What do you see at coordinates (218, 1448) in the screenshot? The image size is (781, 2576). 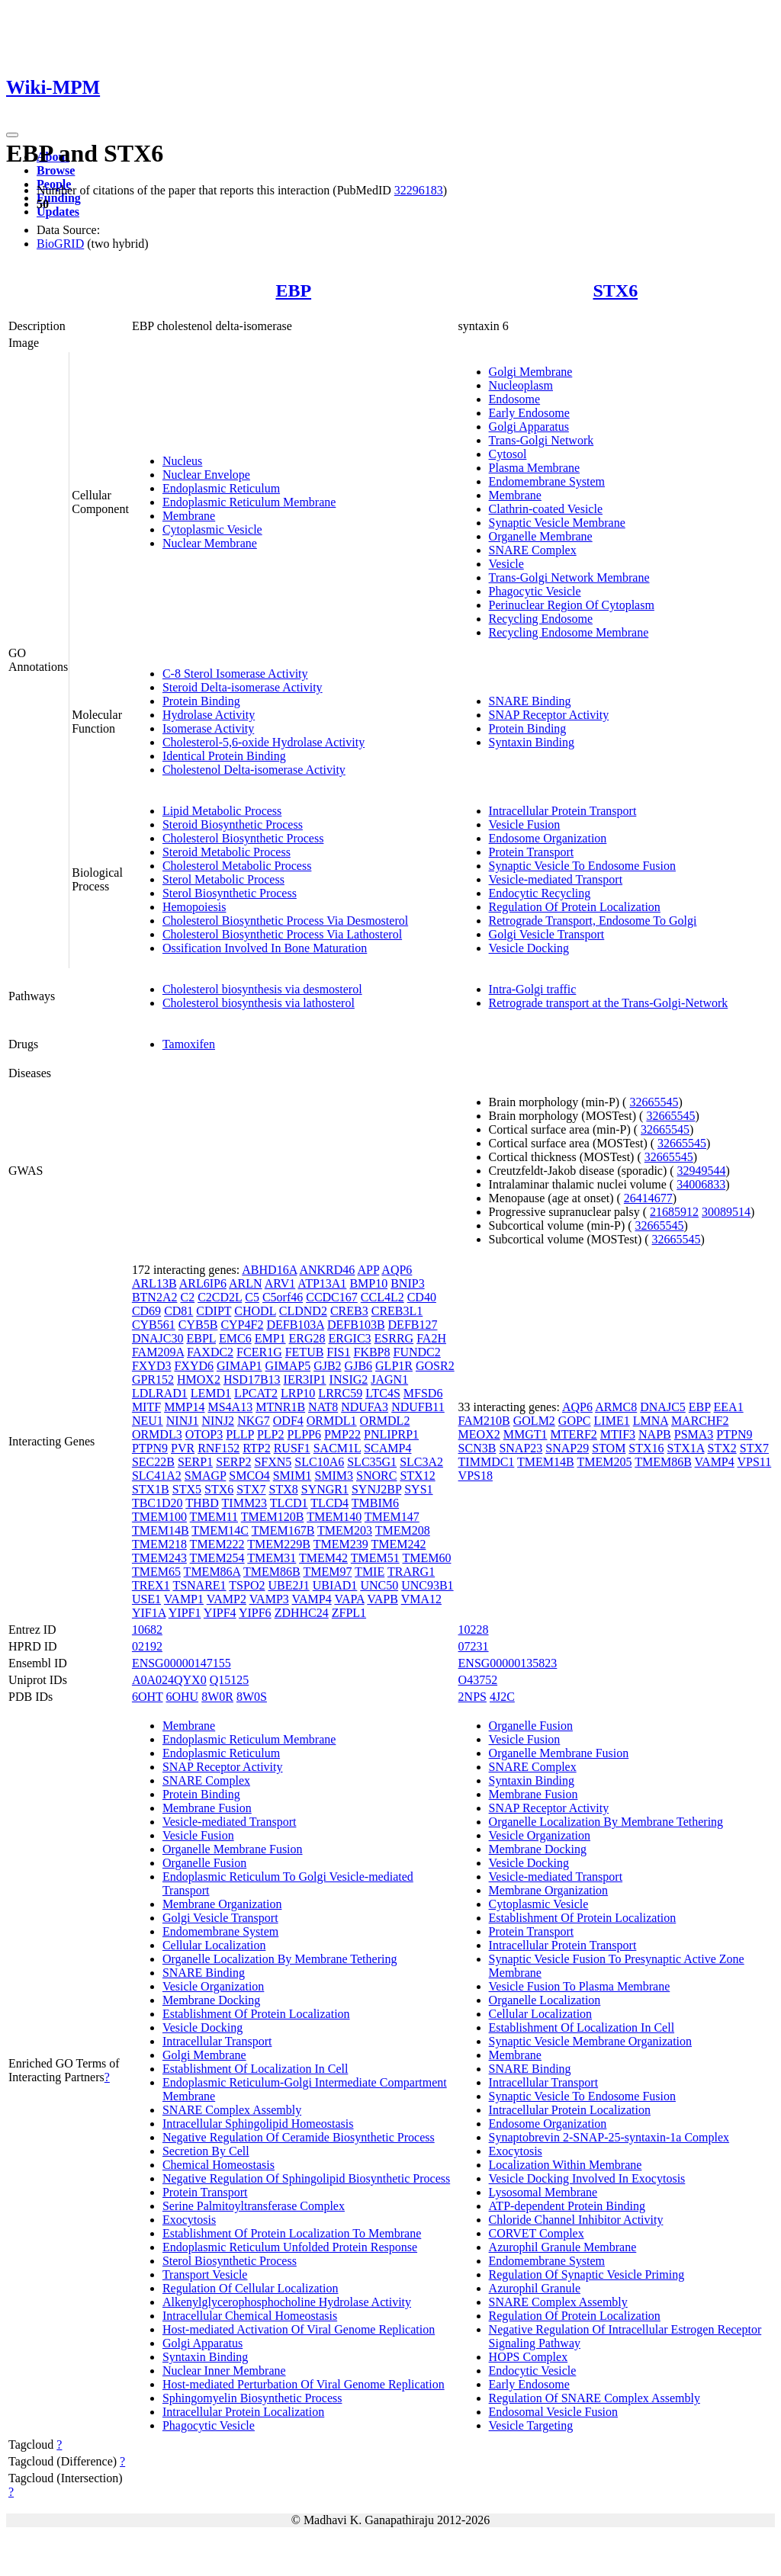 I see `RNF152` at bounding box center [218, 1448].